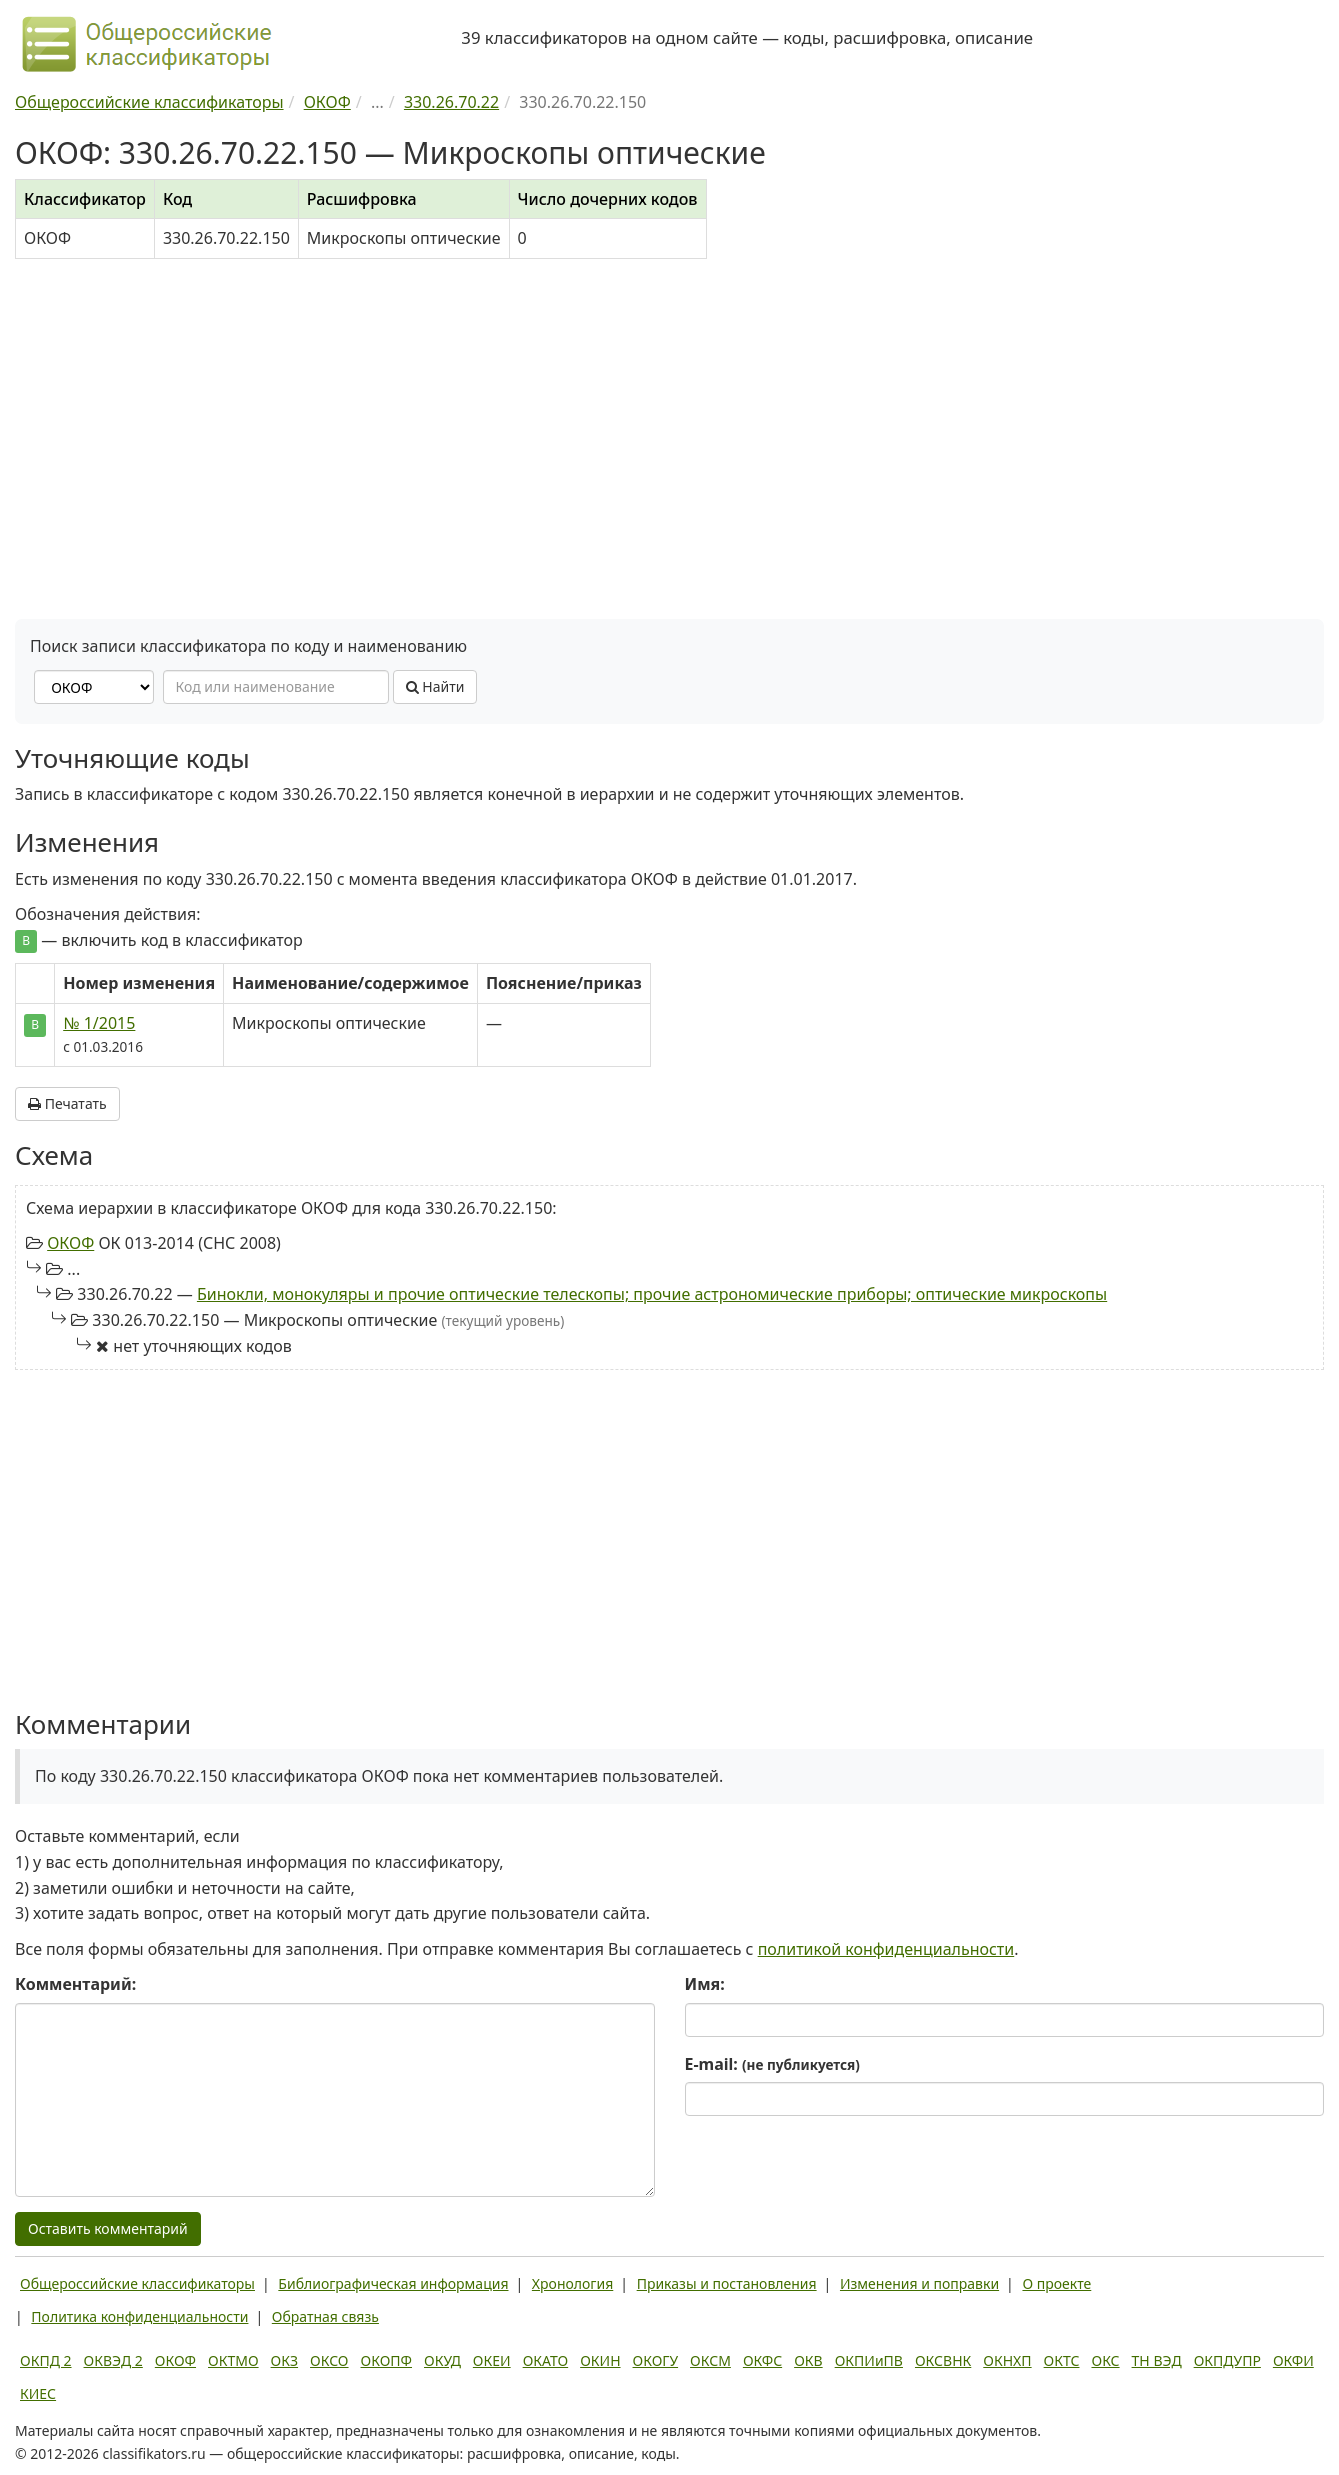 Image resolution: width=1339 pixels, height=2475 pixels. Describe the element at coordinates (705, 1984) in the screenshot. I see `Имя:` at that location.